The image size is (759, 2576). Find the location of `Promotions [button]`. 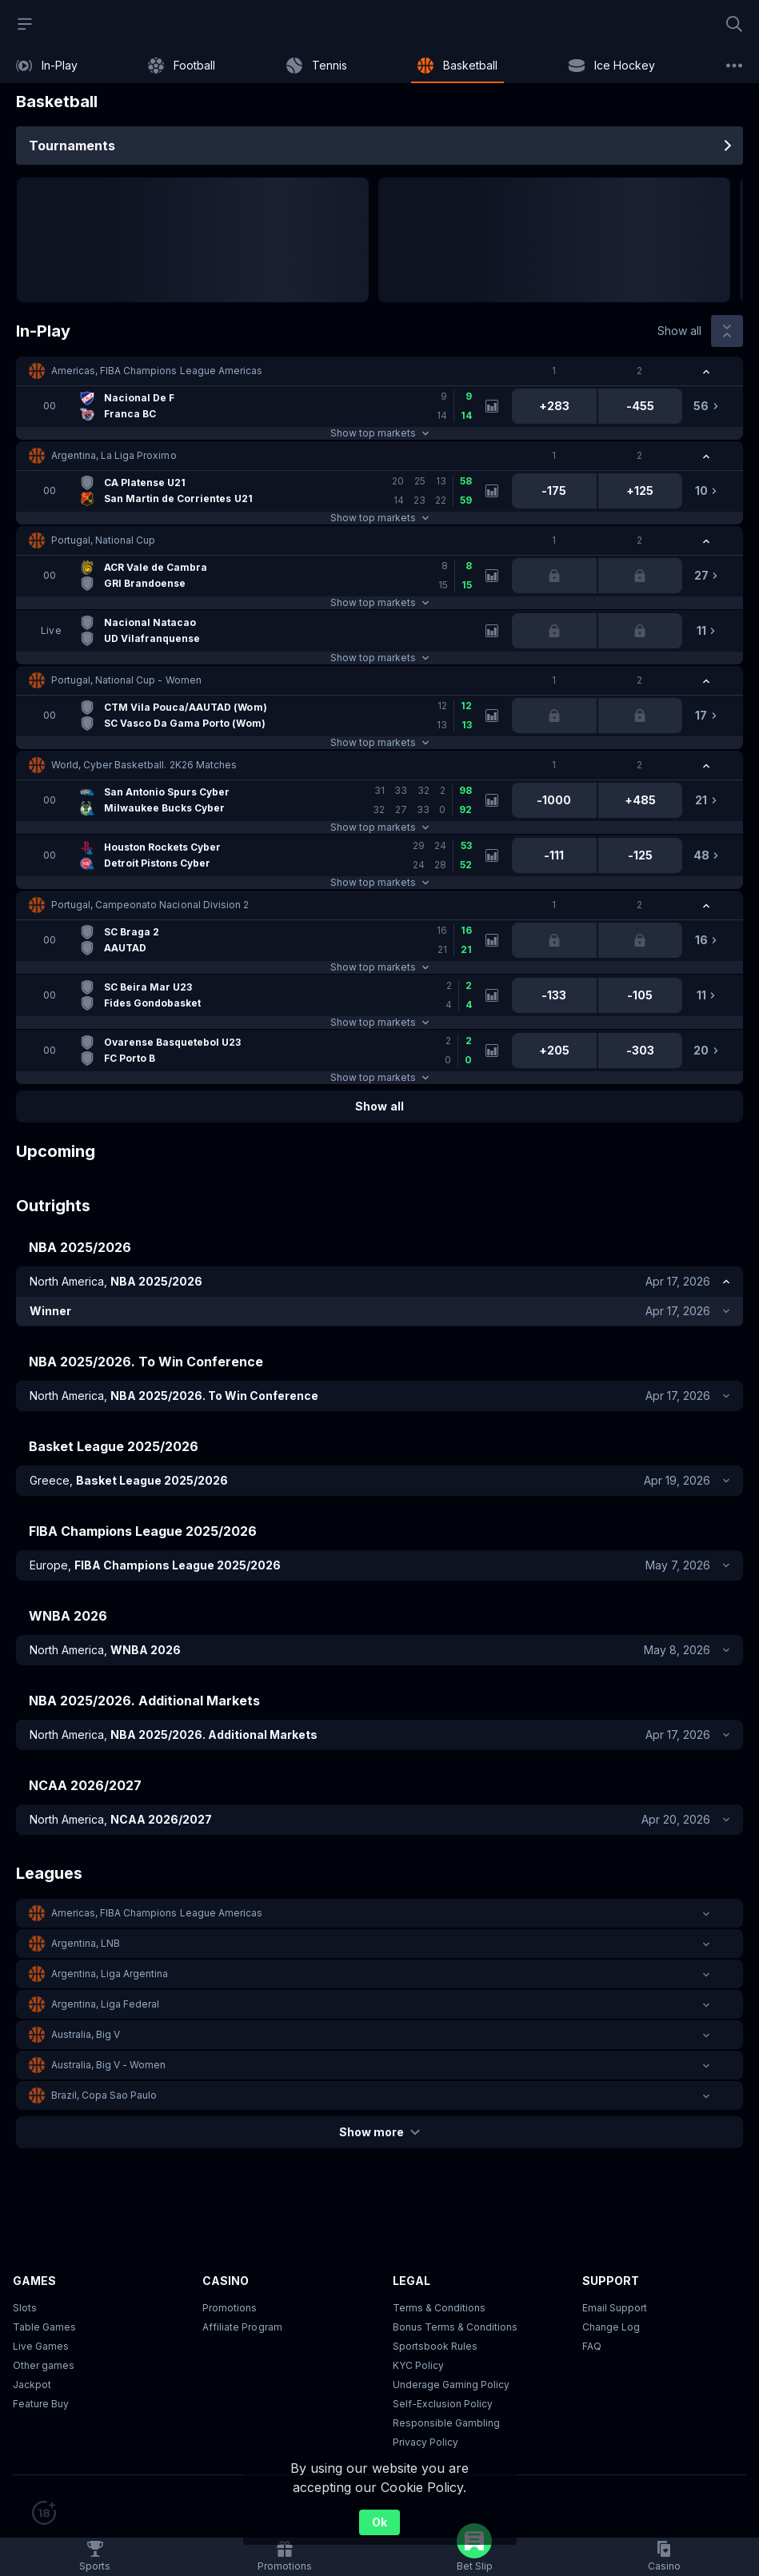

Promotions [button] is located at coordinates (229, 2308).